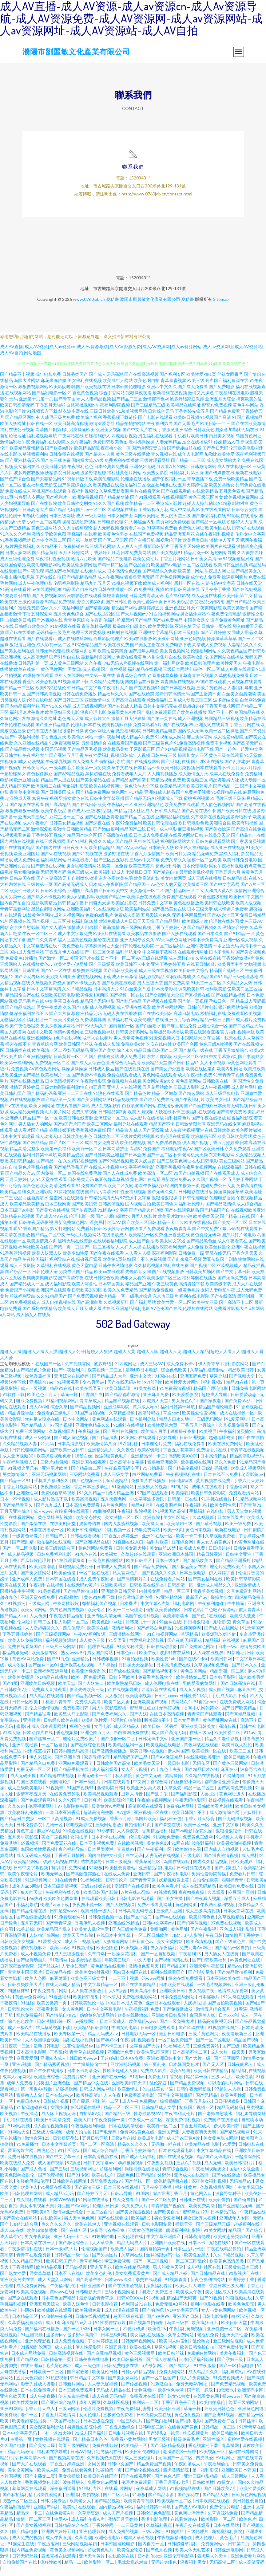 This screenshot has height=2576, width=266. What do you see at coordinates (90, 1638) in the screenshot?
I see `午夜AV福利资源` at bounding box center [90, 1638].